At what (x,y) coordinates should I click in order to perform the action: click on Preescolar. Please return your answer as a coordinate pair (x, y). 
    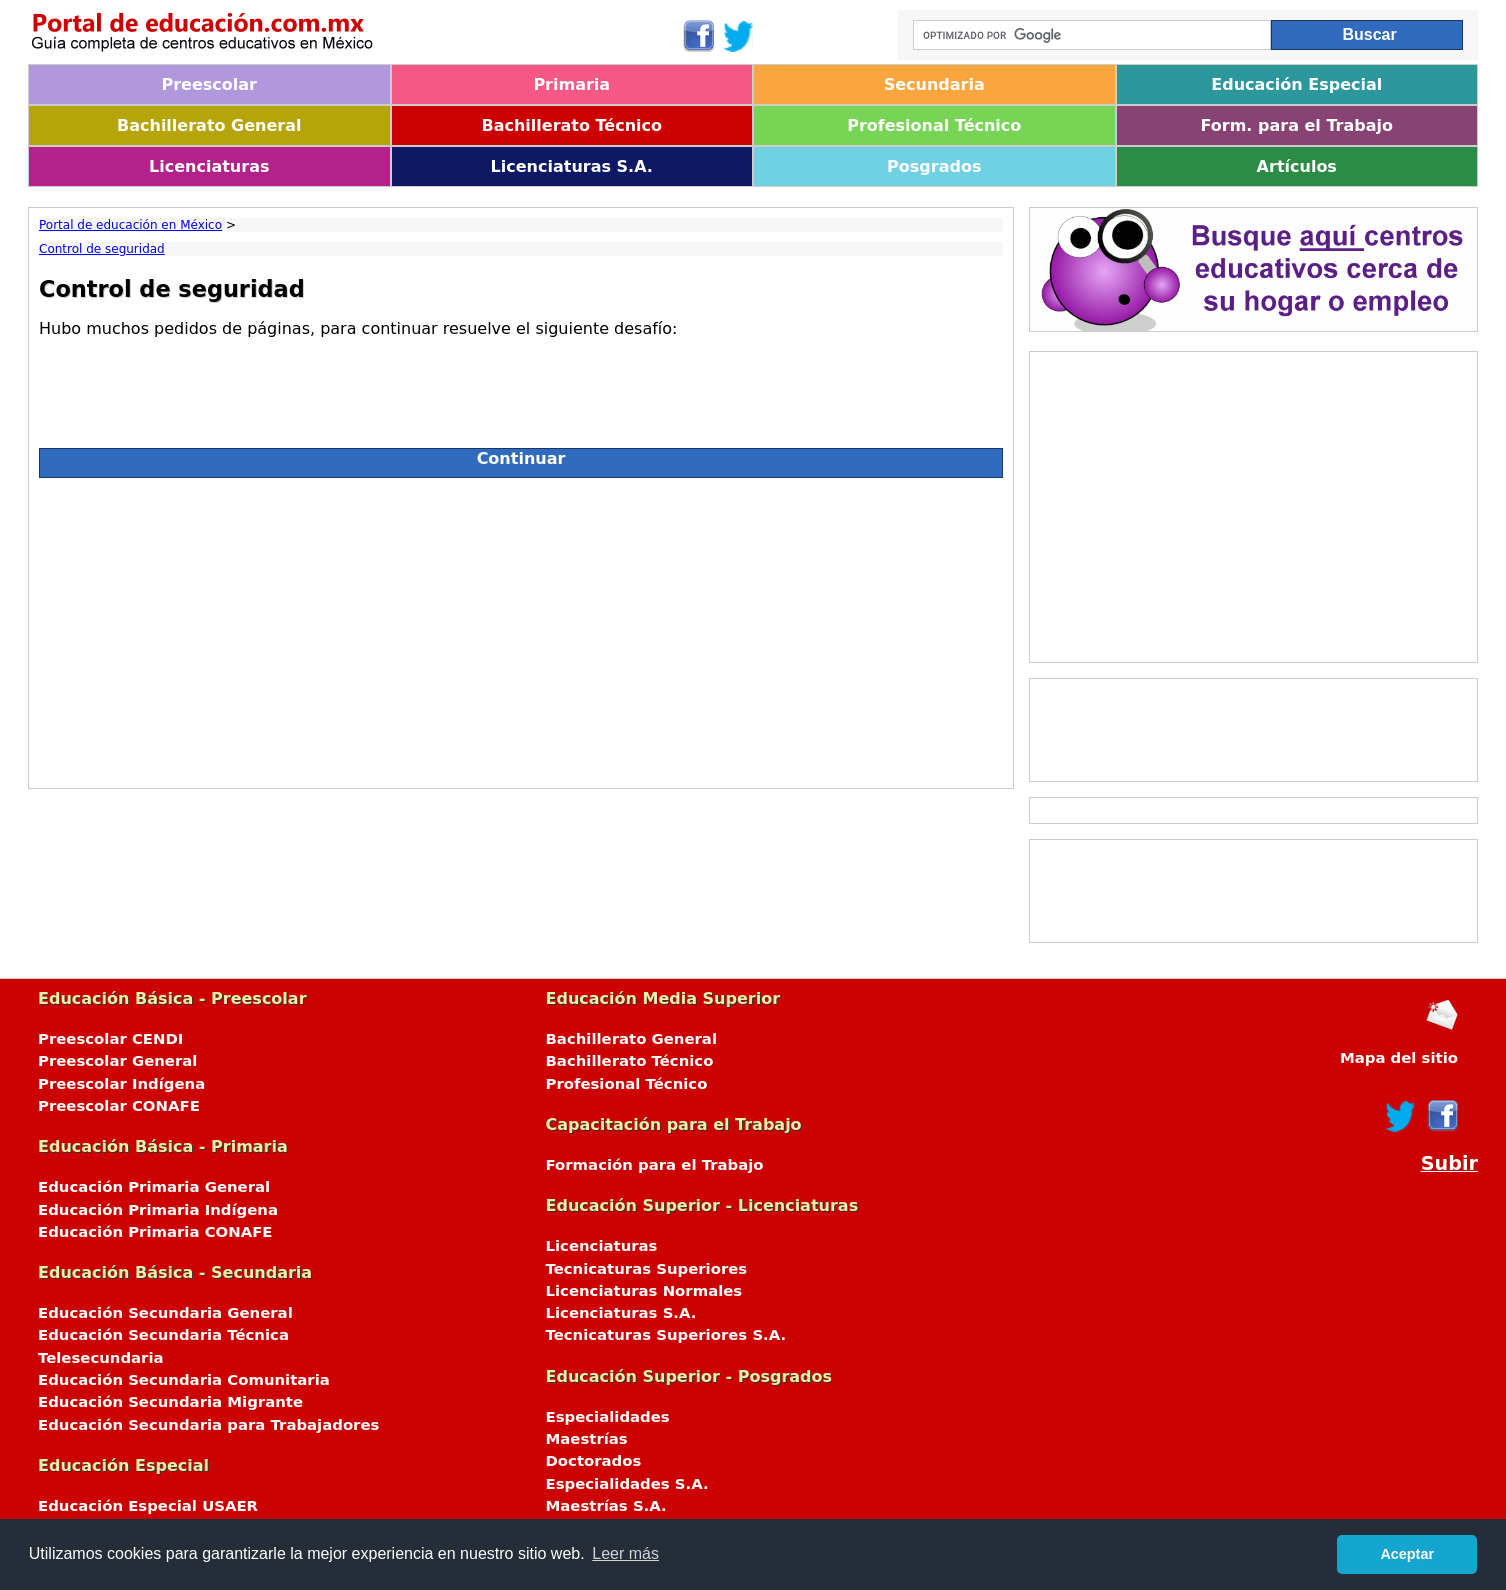
    Looking at the image, I should click on (210, 84).